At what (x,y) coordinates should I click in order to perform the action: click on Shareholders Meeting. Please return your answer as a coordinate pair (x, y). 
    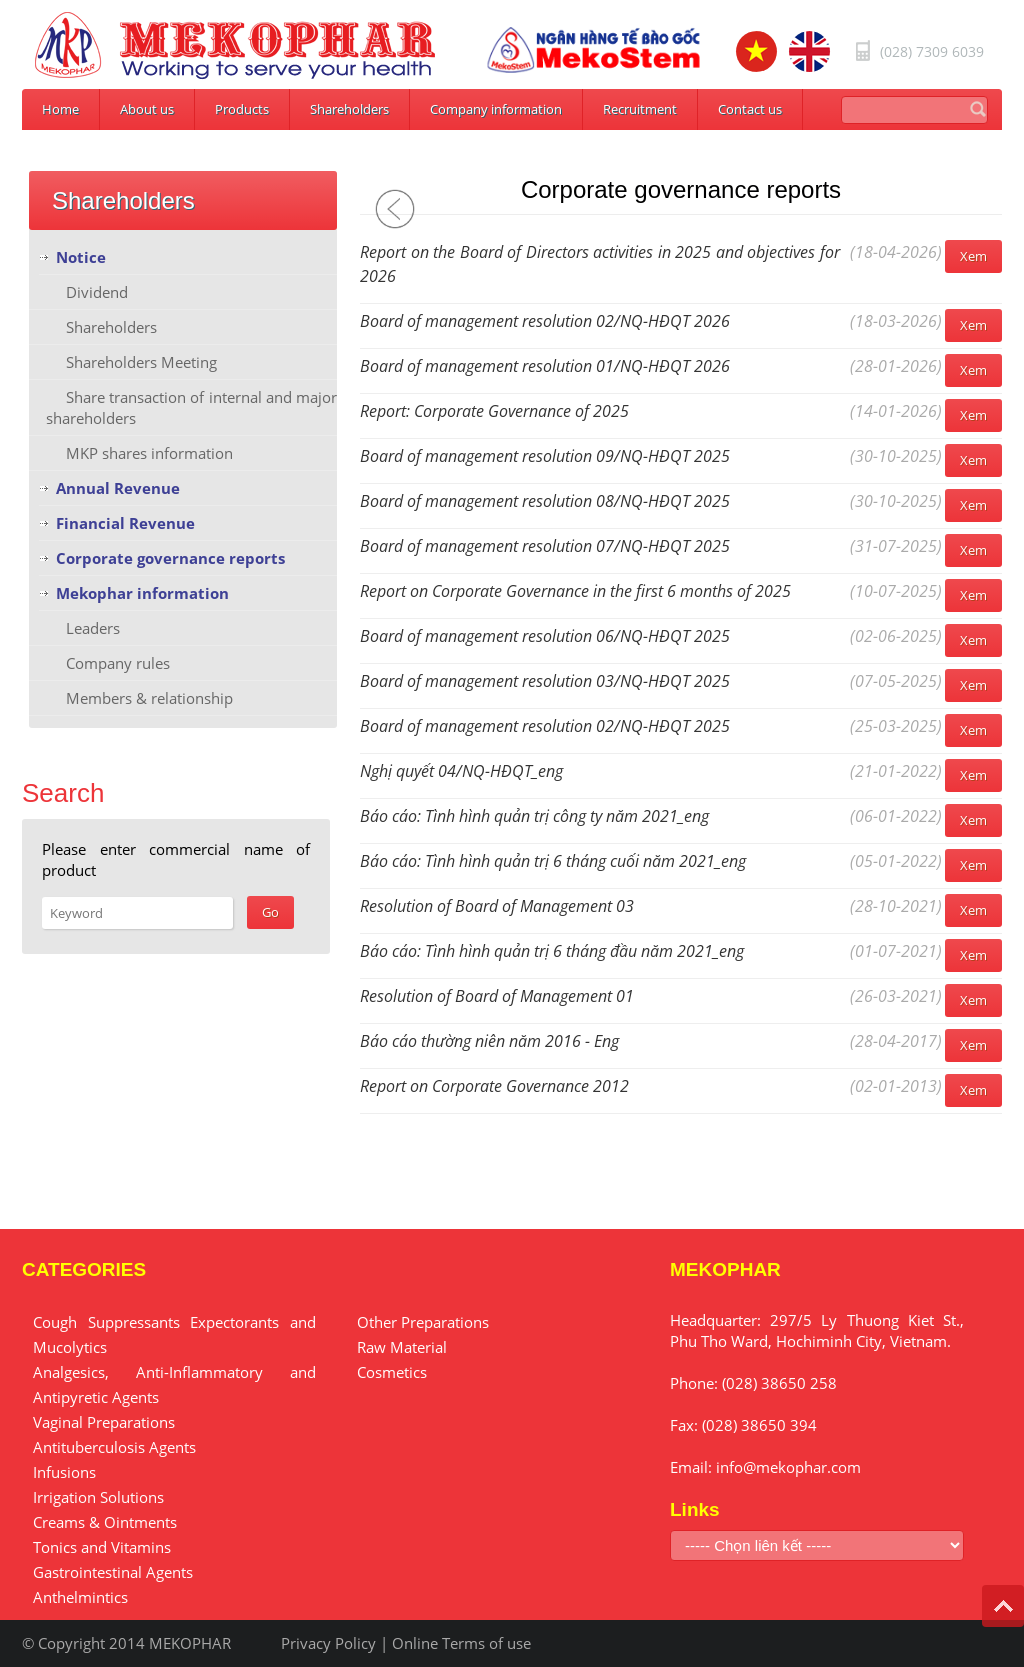
    Looking at the image, I should click on (141, 362).